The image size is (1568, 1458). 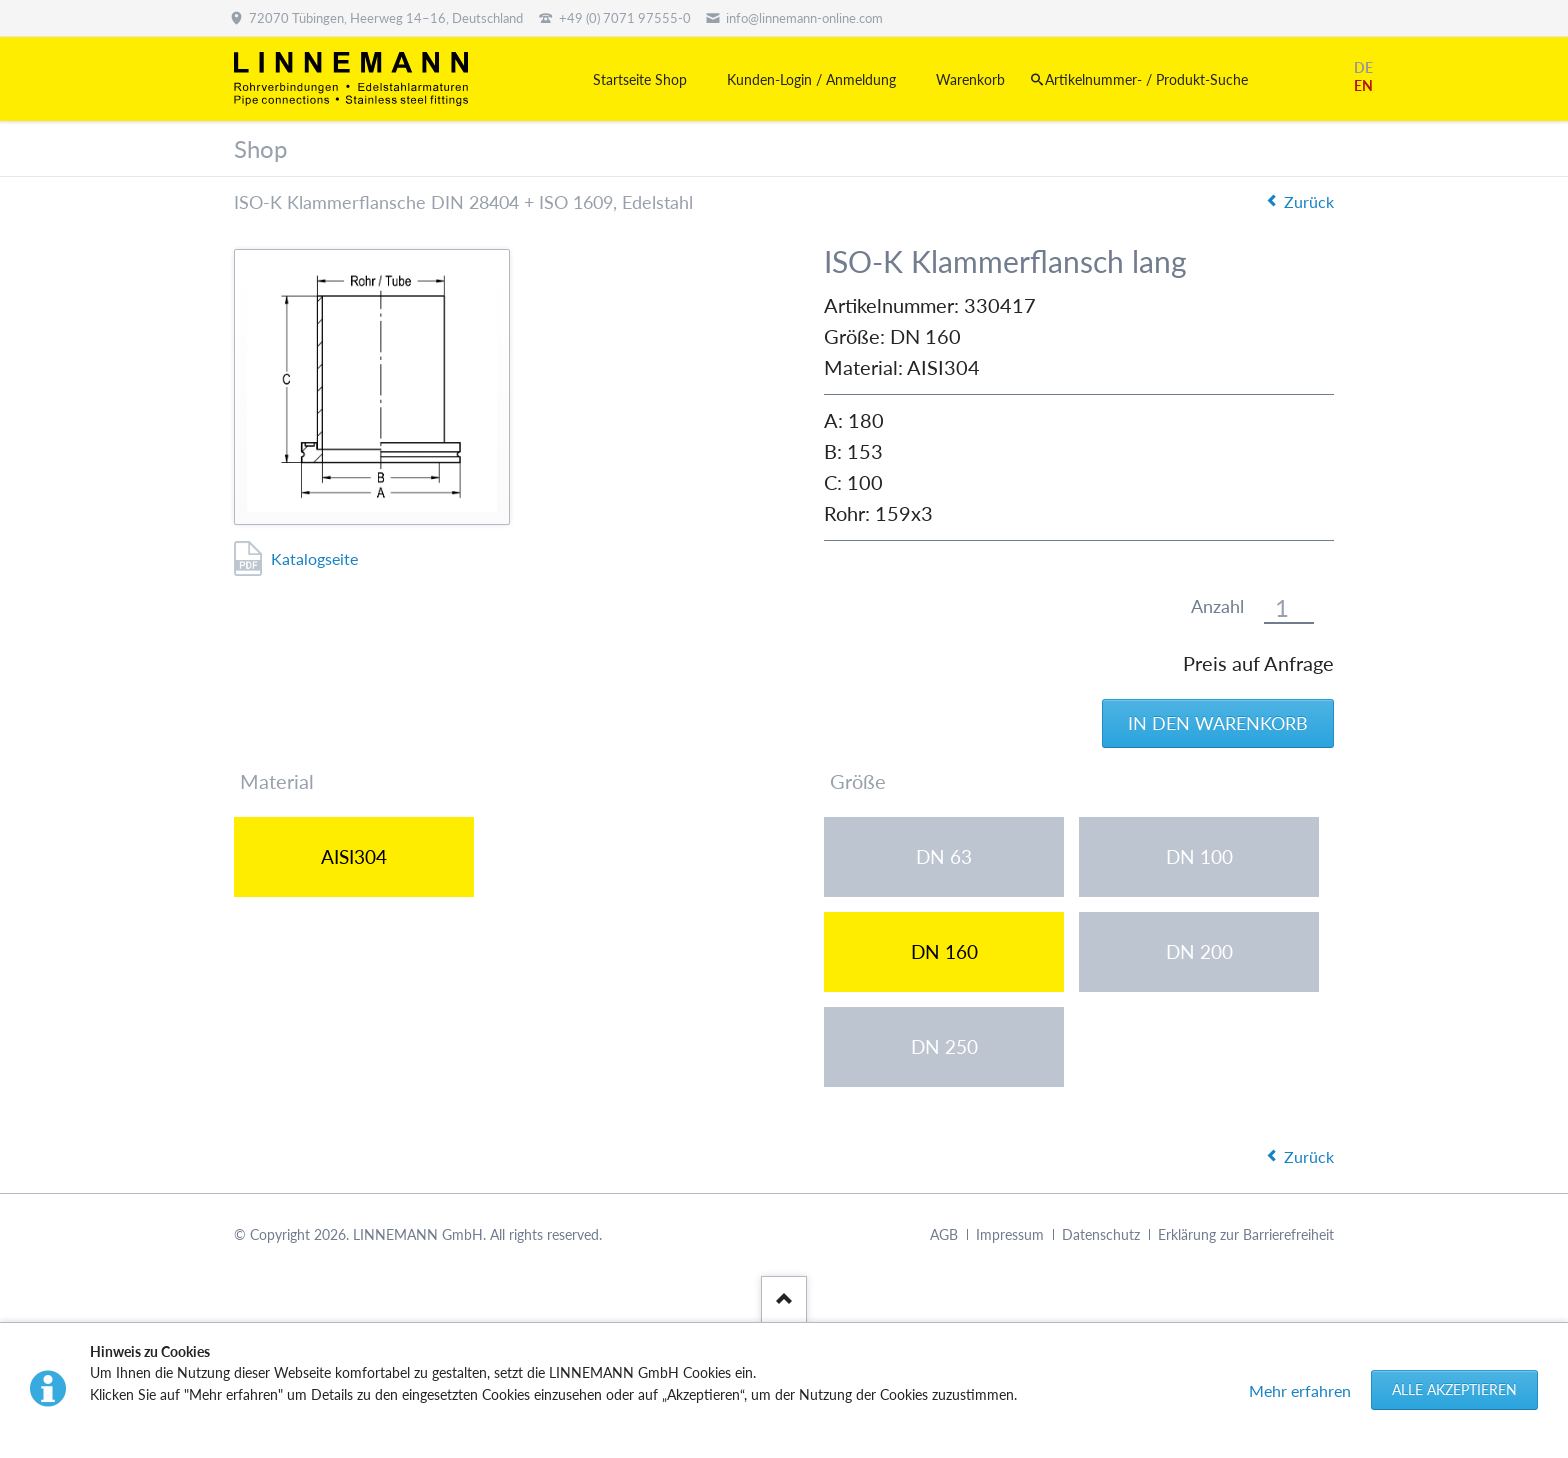 I want to click on DN 160, so click(x=944, y=951).